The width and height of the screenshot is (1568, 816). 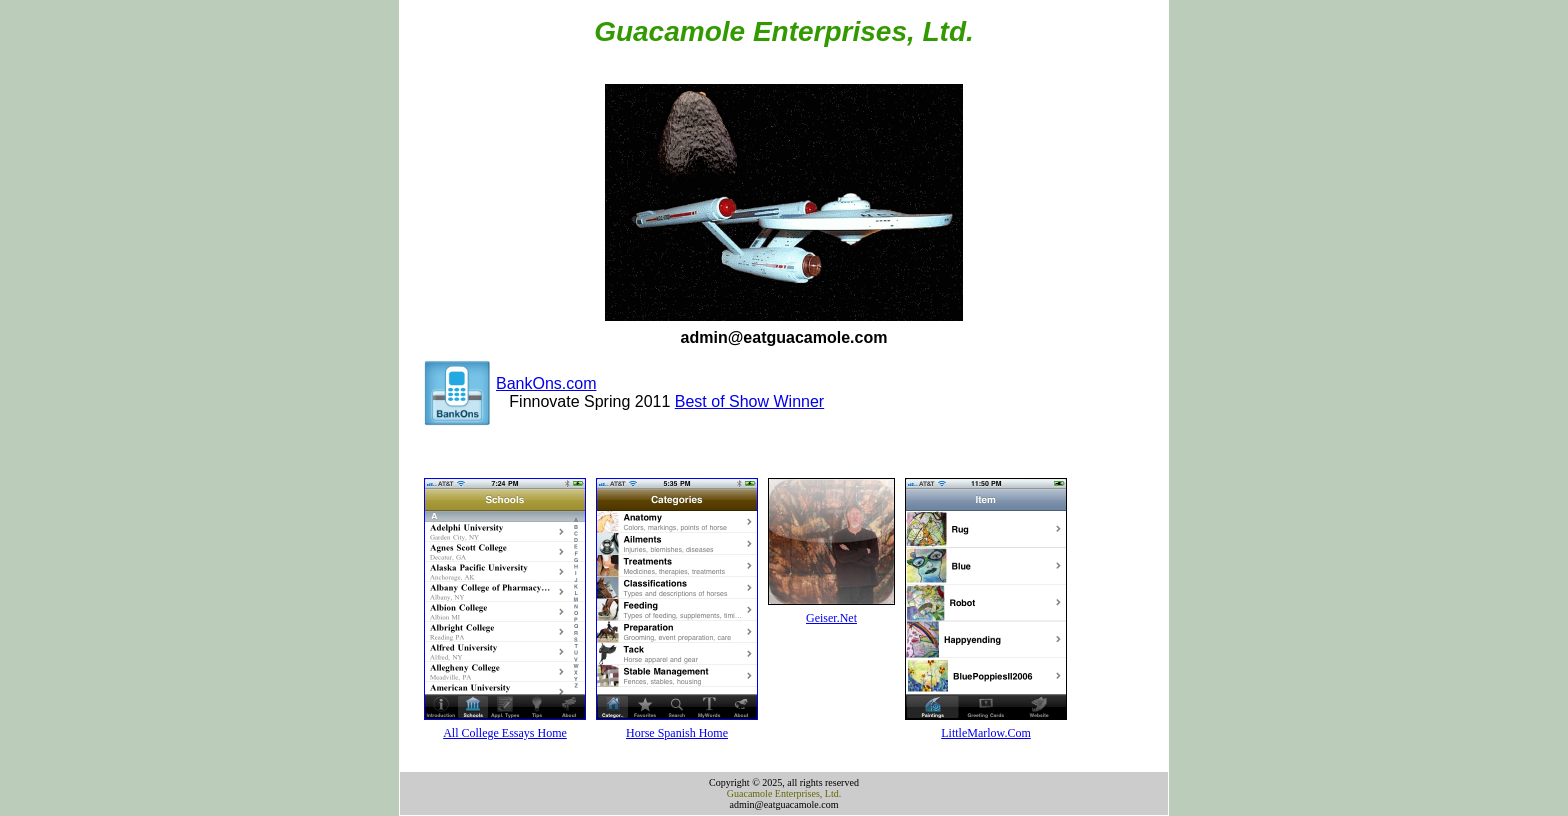 What do you see at coordinates (784, 793) in the screenshot?
I see `Guacamole Enterprises, Ltd.` at bounding box center [784, 793].